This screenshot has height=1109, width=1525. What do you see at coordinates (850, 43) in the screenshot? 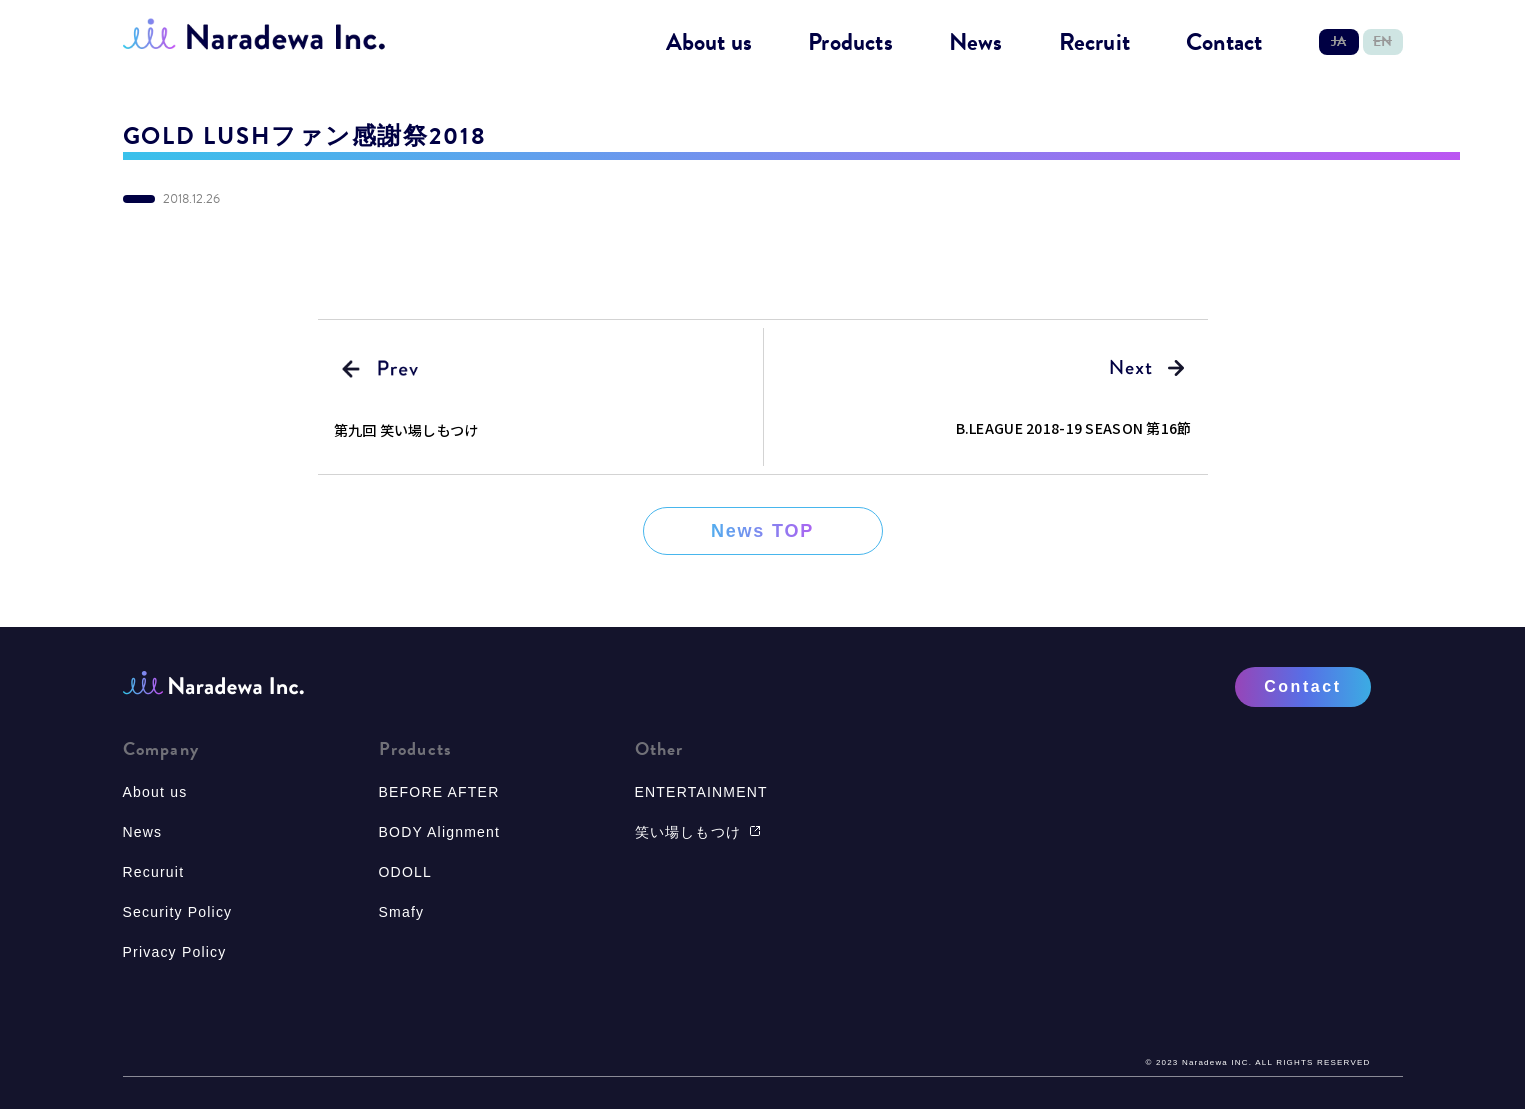
I see `Products` at bounding box center [850, 43].